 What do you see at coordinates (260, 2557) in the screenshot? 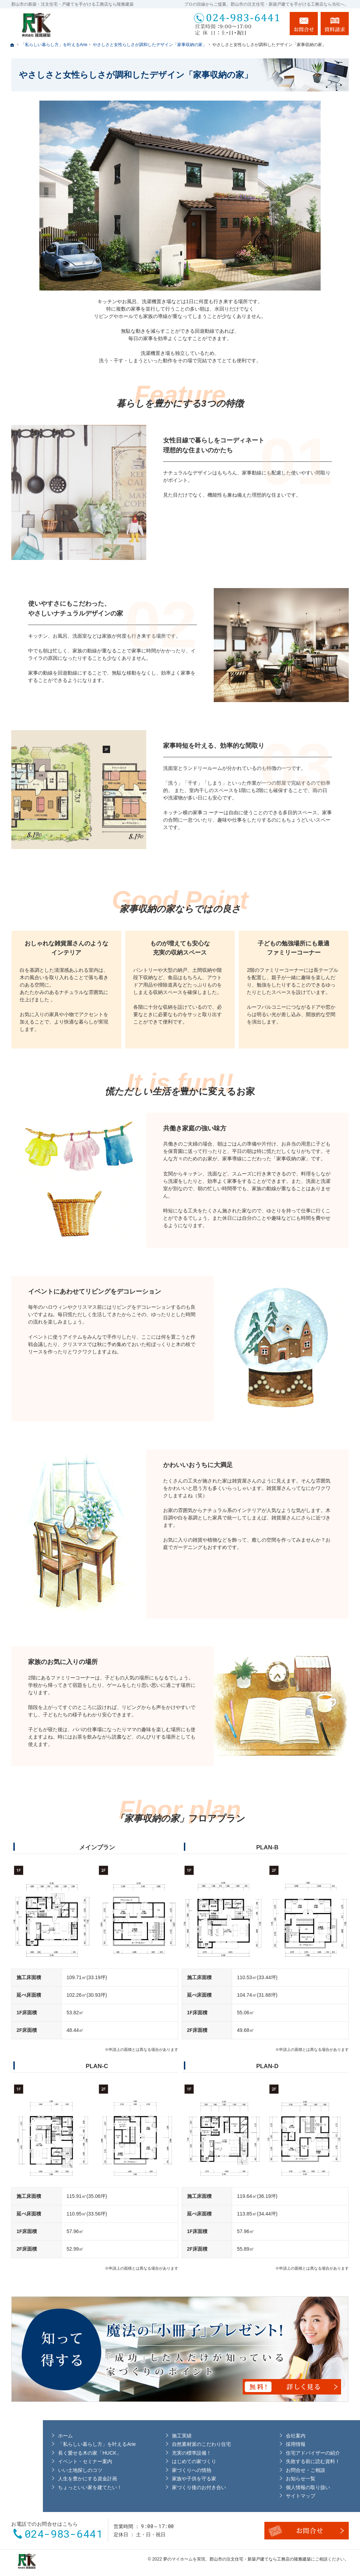
I see `郡山市の注文住宅・新築戸建てなら工務店の陵雅建築` at bounding box center [260, 2557].